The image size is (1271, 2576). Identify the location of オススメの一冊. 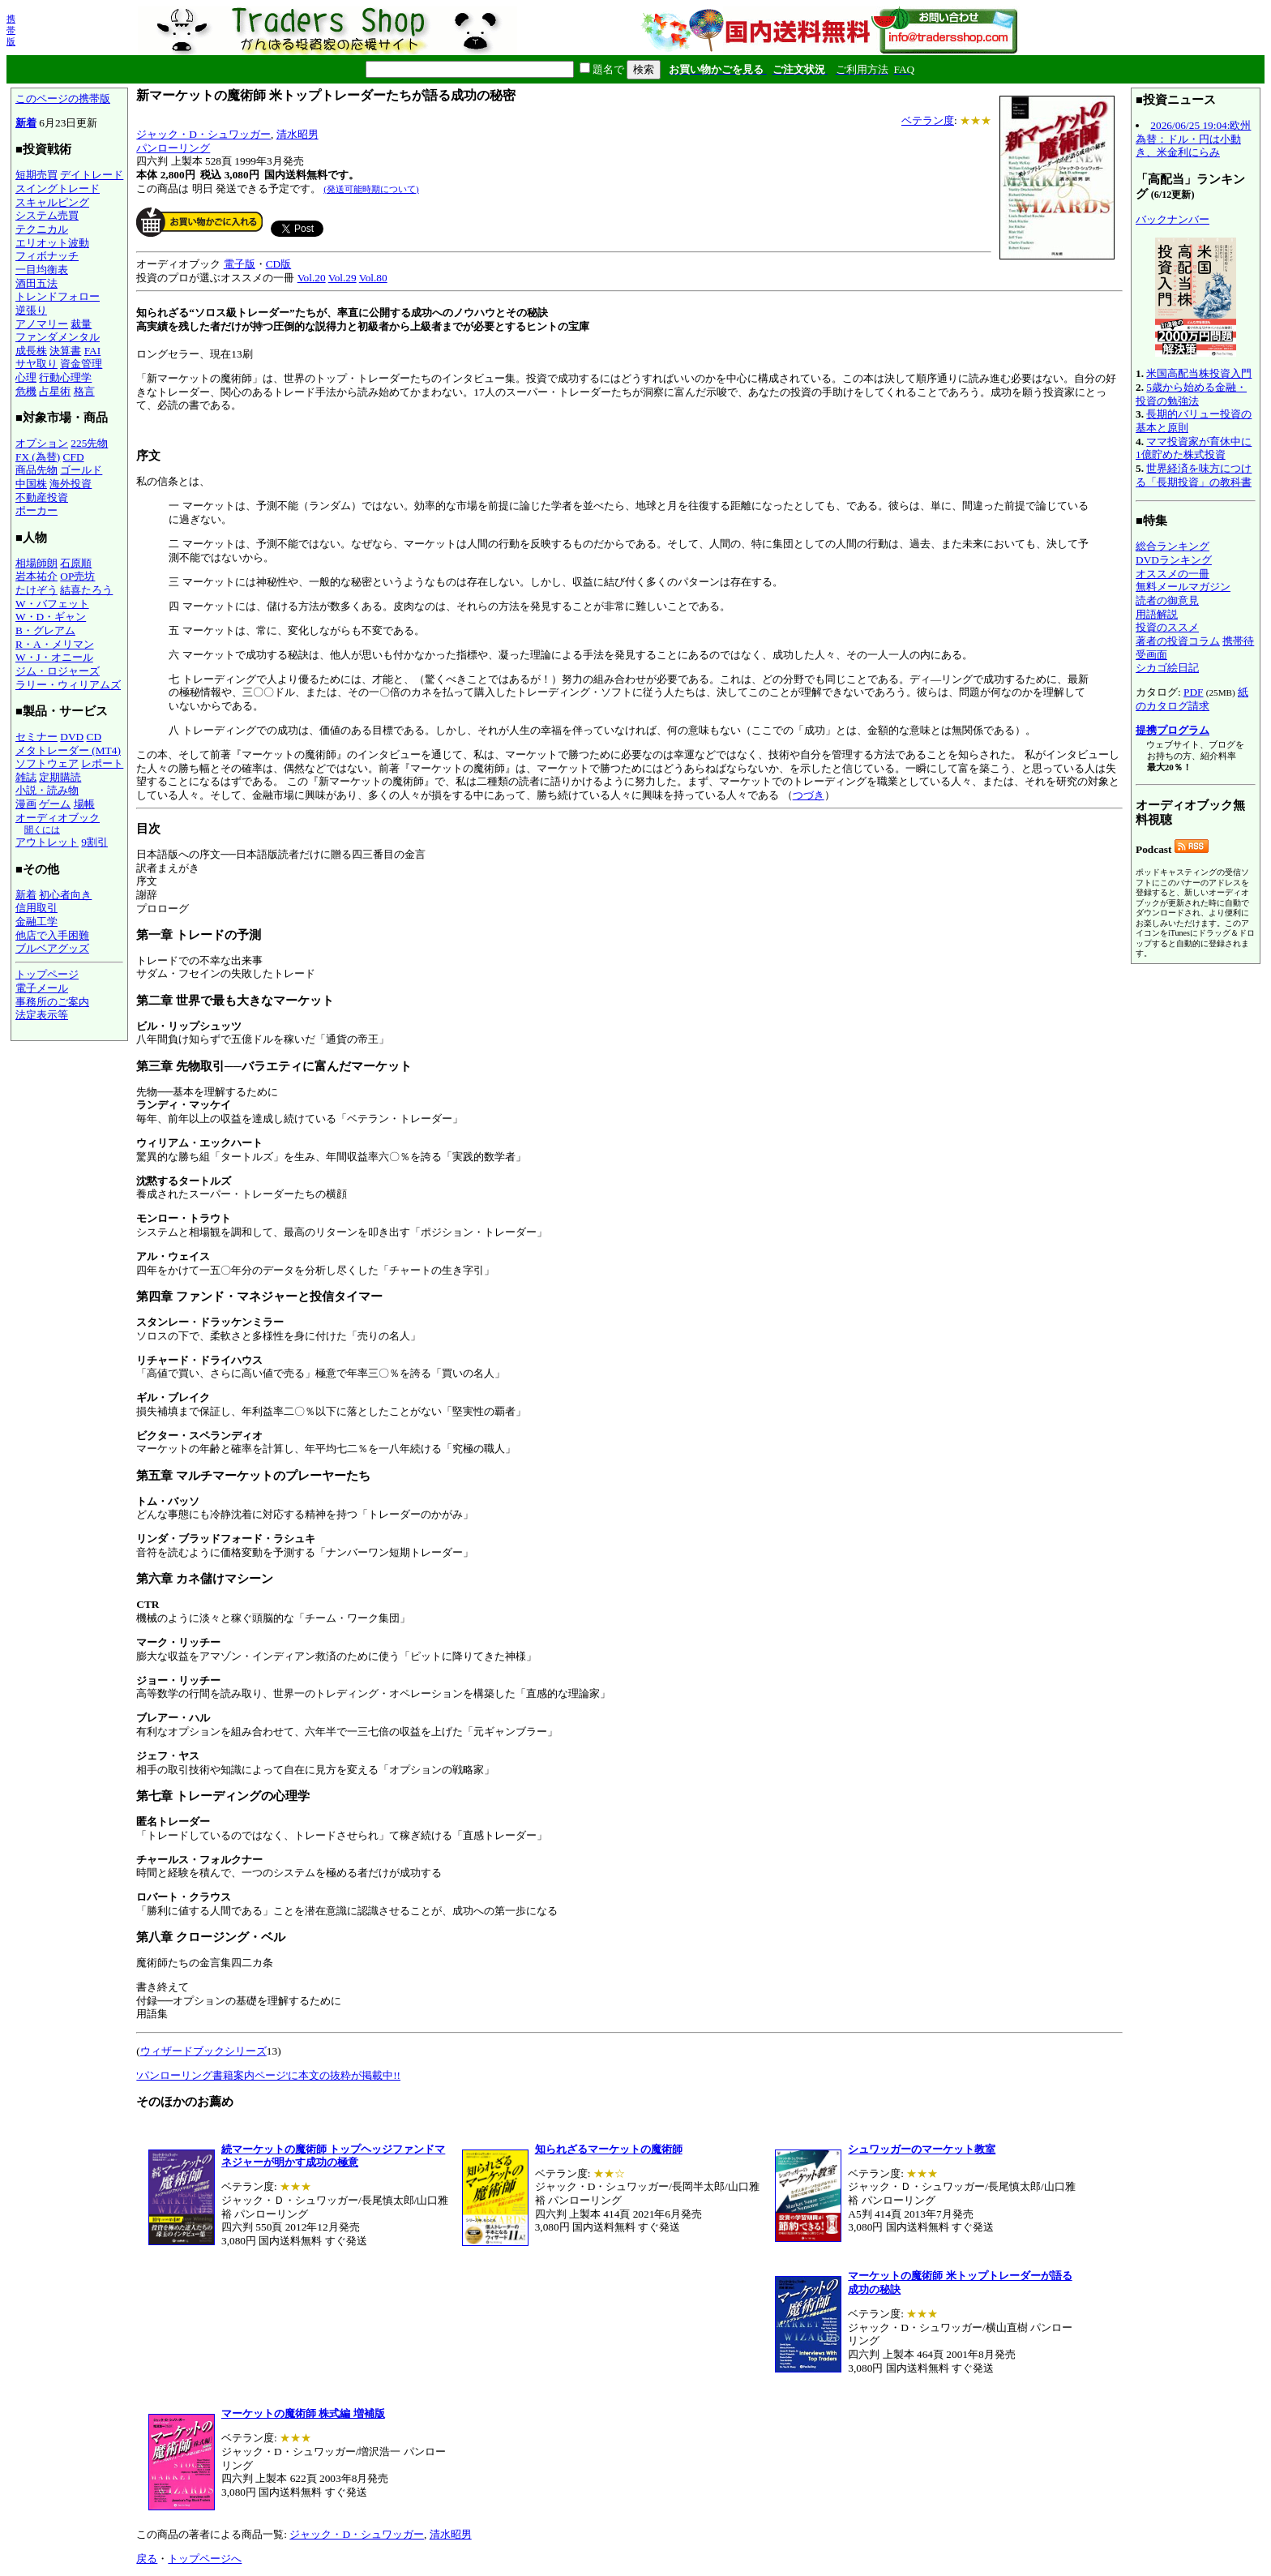
(1172, 574).